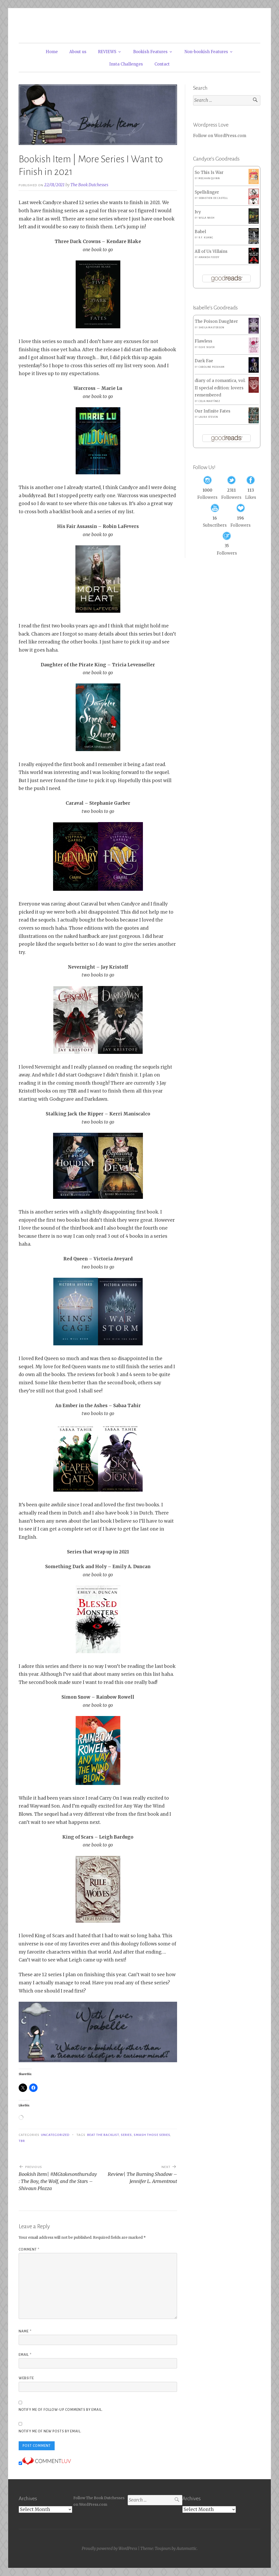 This screenshot has height=2576, width=279. What do you see at coordinates (55, 2135) in the screenshot?
I see `Uncategorized` at bounding box center [55, 2135].